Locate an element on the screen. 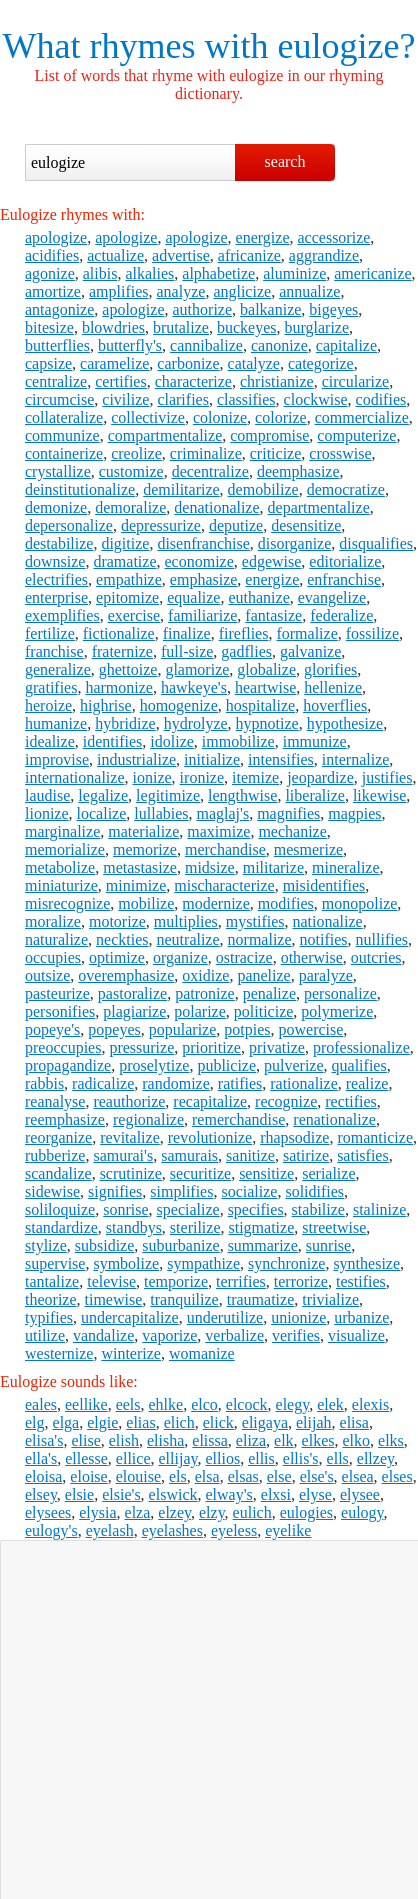 The width and height of the screenshot is (418, 1899). testifies is located at coordinates (361, 1281).